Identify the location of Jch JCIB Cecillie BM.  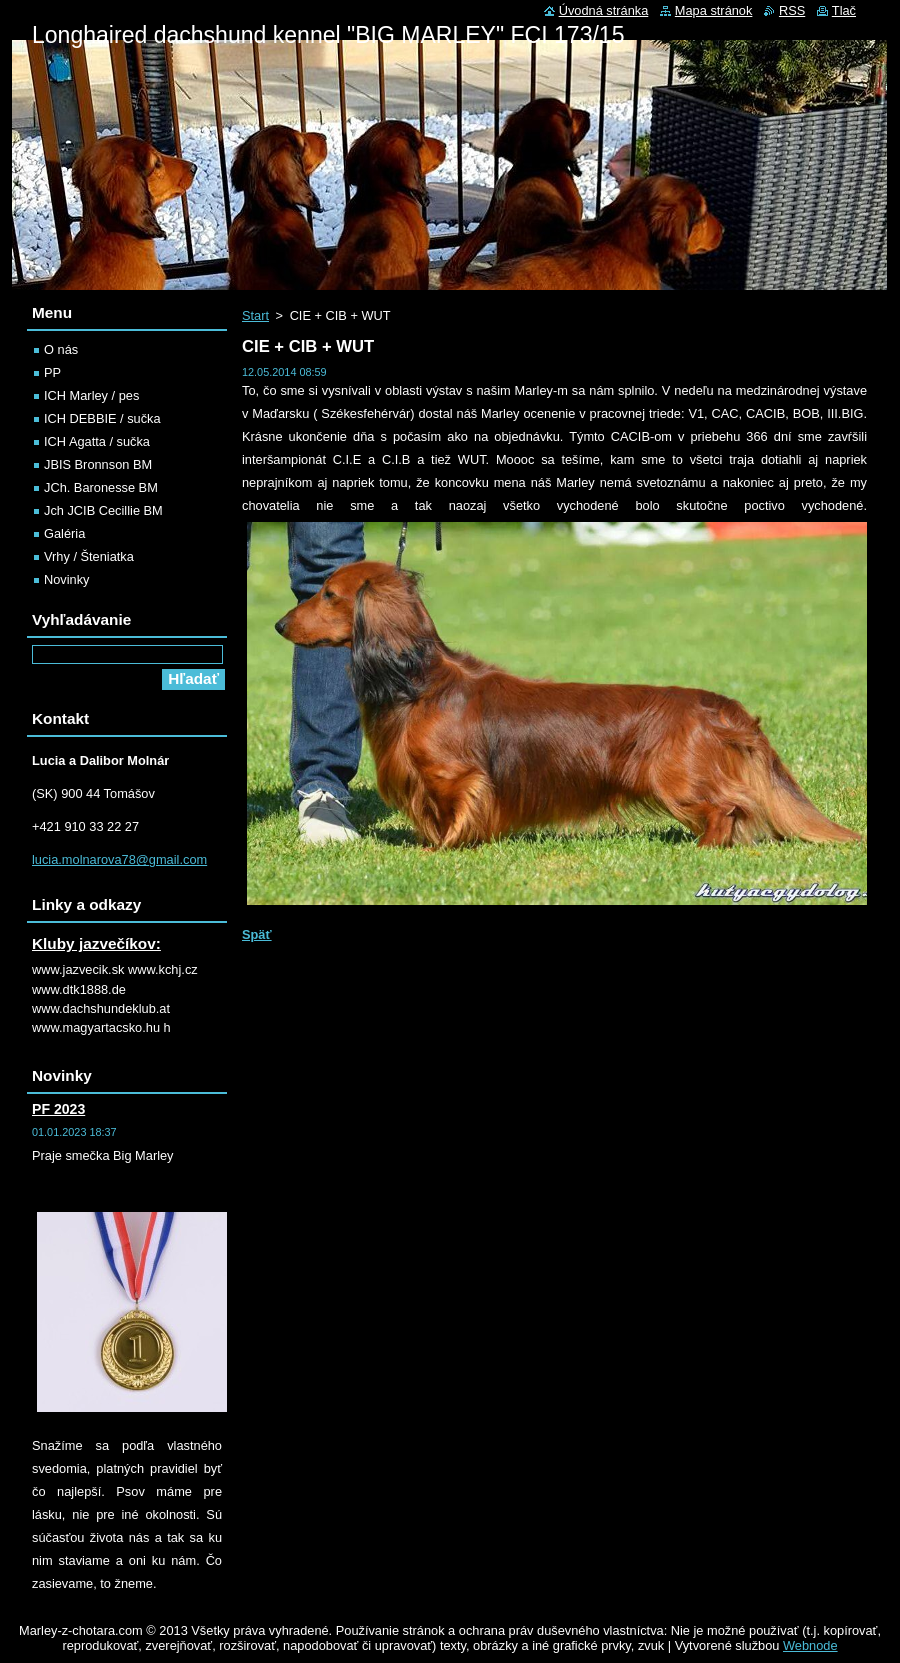
(103, 510).